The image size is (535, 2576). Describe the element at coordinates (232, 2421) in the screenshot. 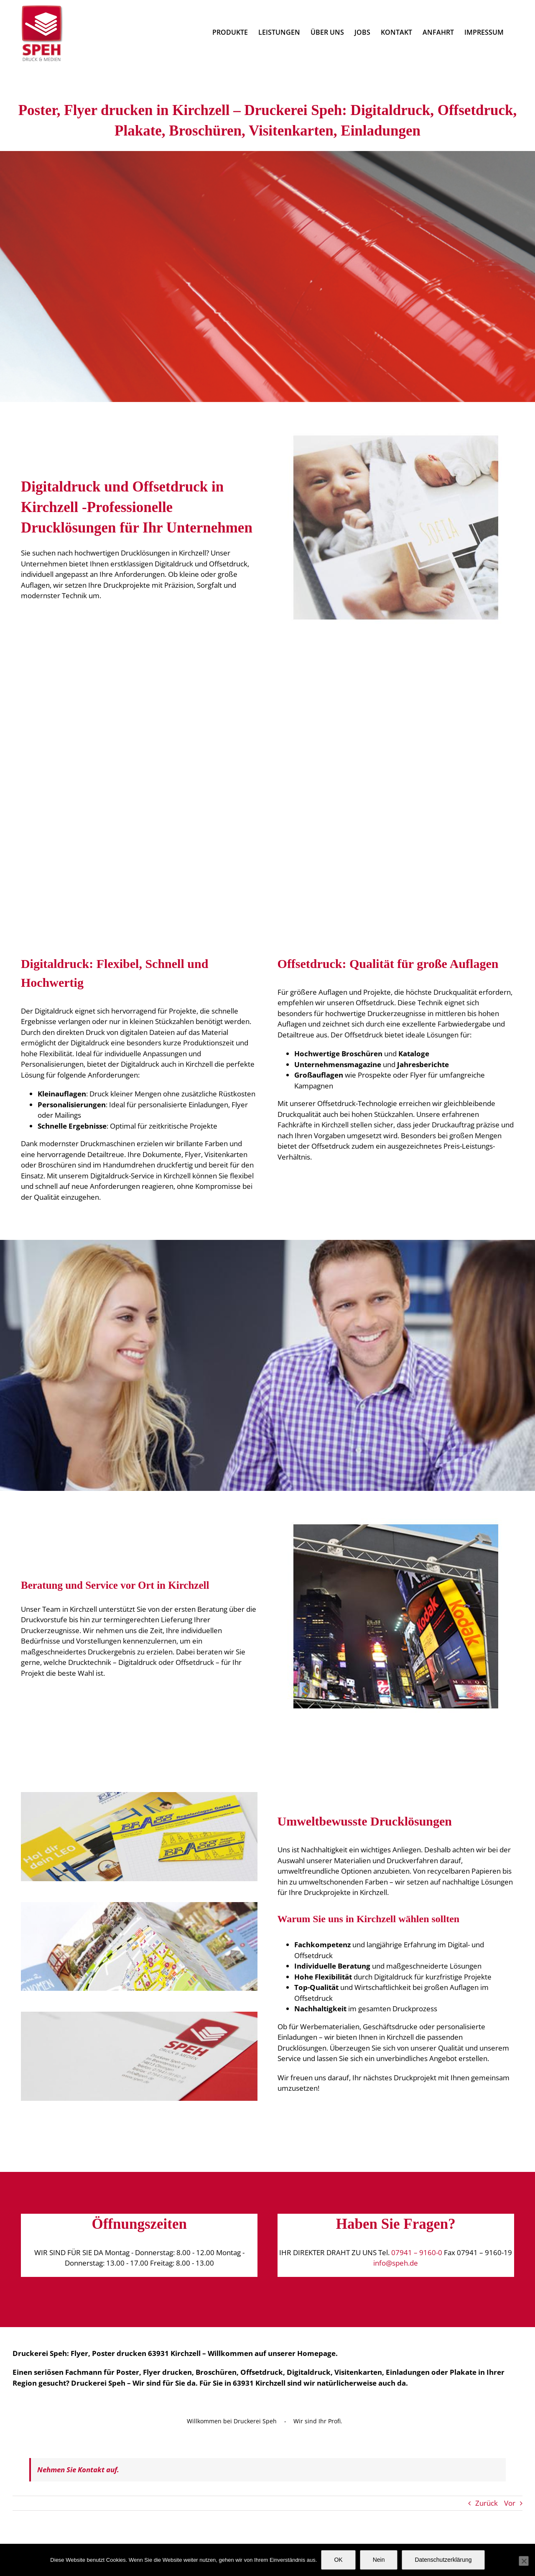

I see `Willkommen bei Druckerei Speh` at that location.